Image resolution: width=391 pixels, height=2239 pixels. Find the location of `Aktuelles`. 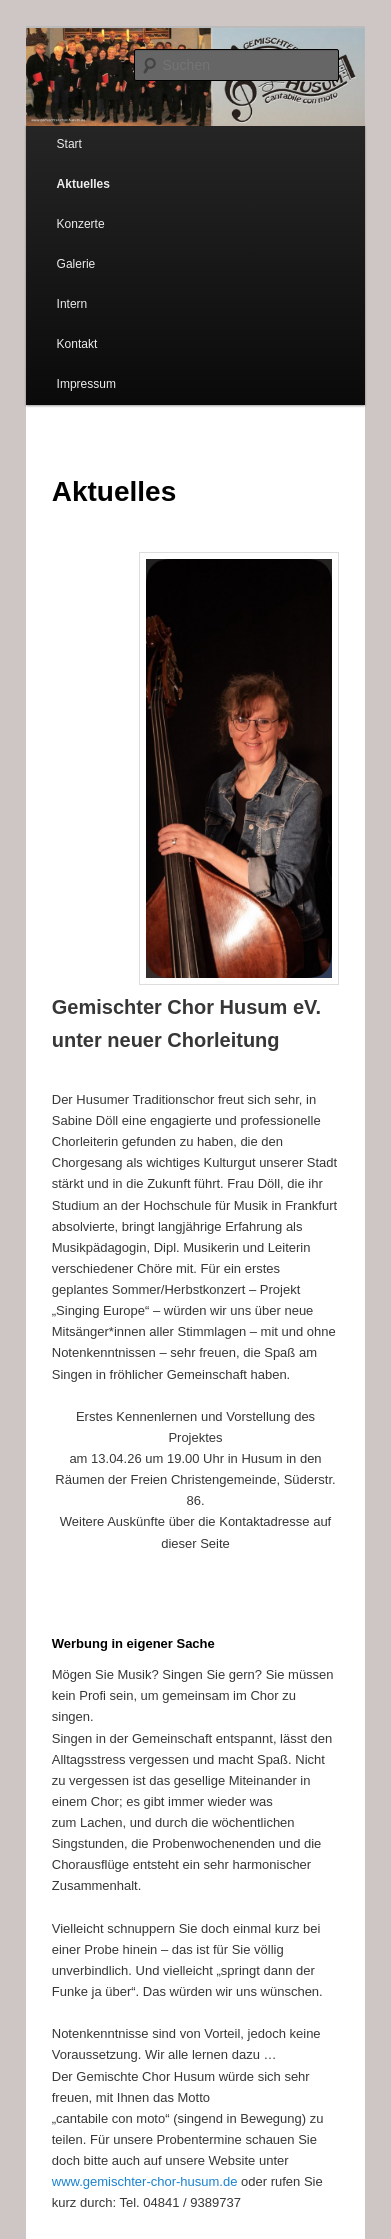

Aktuelles is located at coordinates (83, 184).